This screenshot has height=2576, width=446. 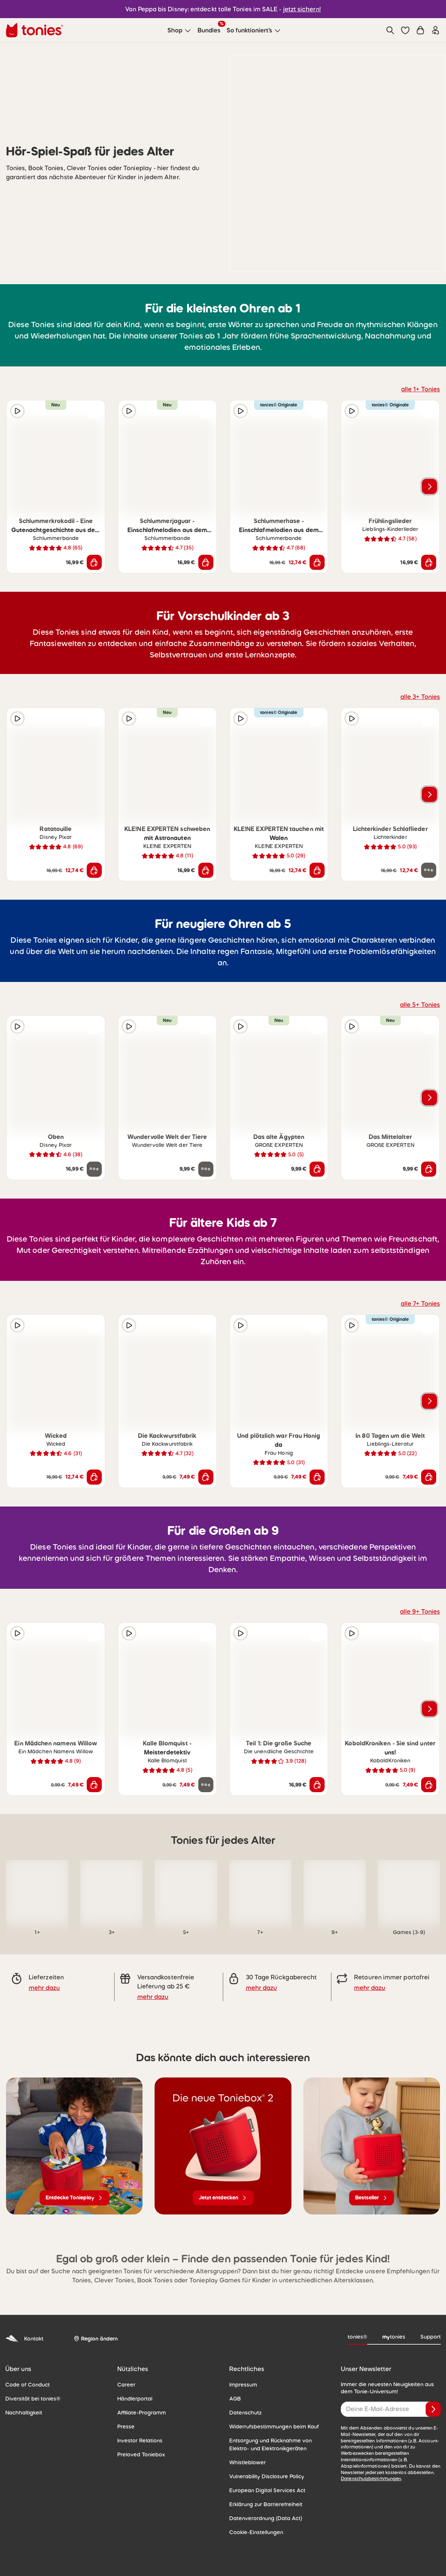 I want to click on Whistleblower, so click(x=247, y=2462).